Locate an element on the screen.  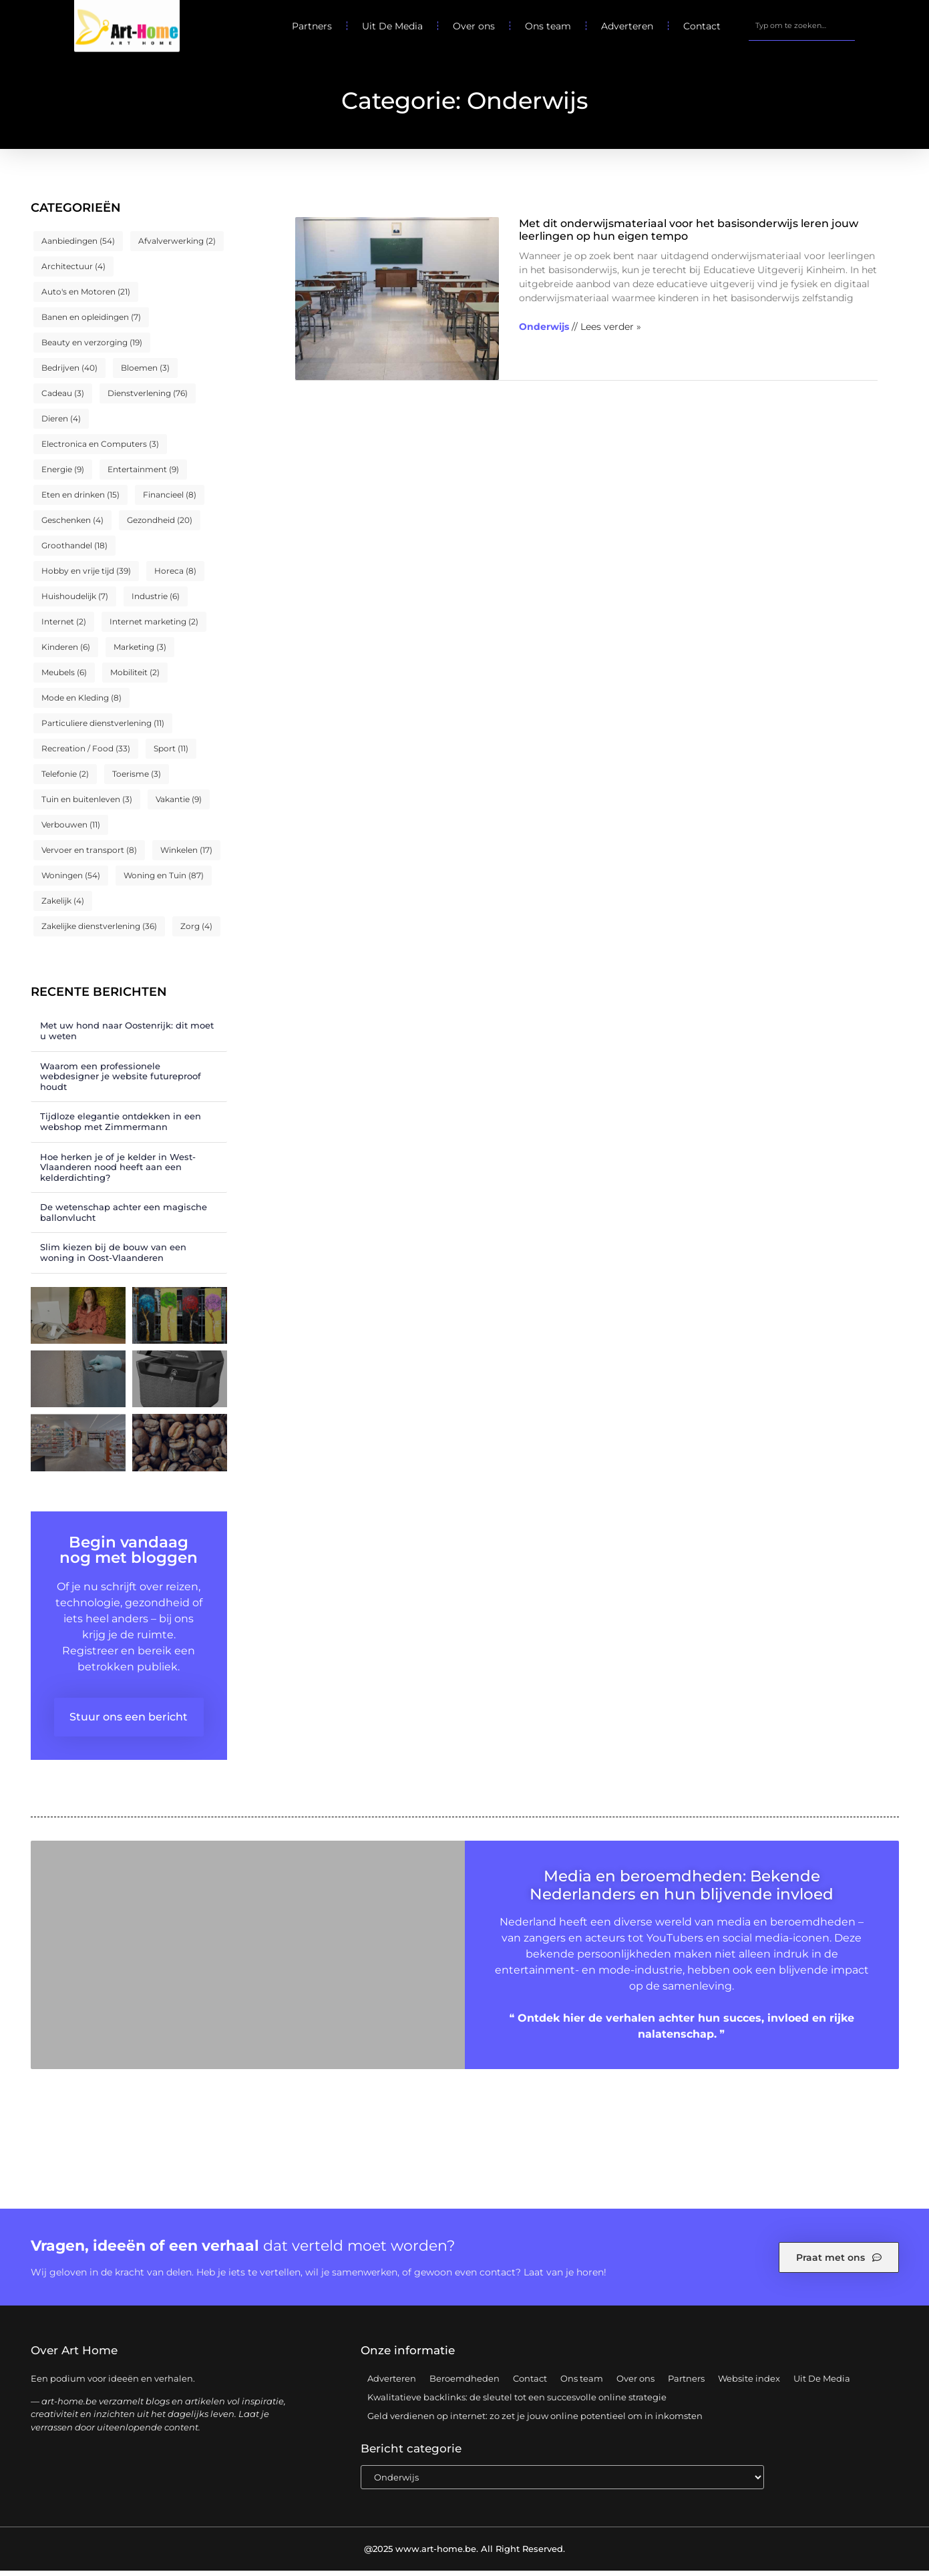
Toerisme [Toerisme (3 items)] is located at coordinates (136, 779).